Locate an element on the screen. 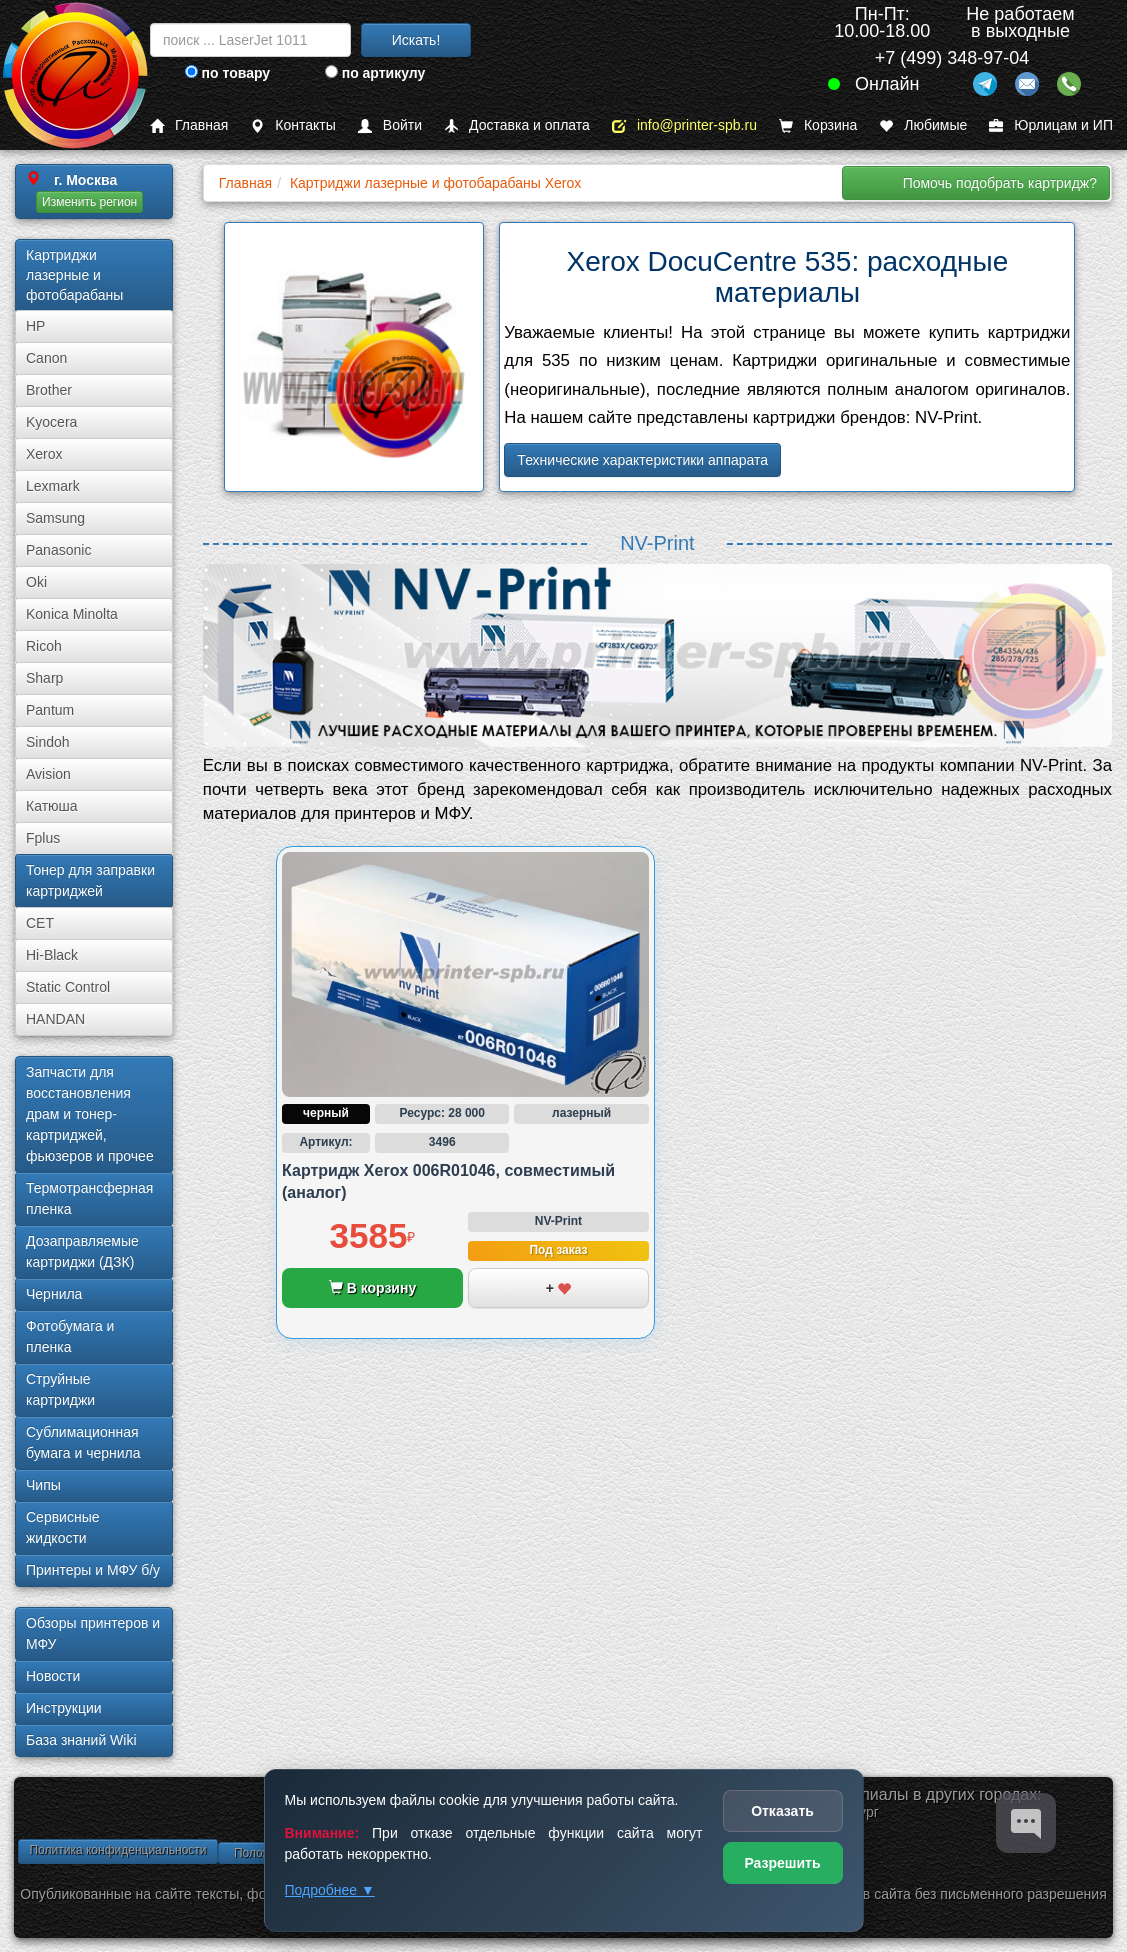 The height and width of the screenshot is (1952, 1127). Обзоры принтеров и МФУ is located at coordinates (93, 1633).